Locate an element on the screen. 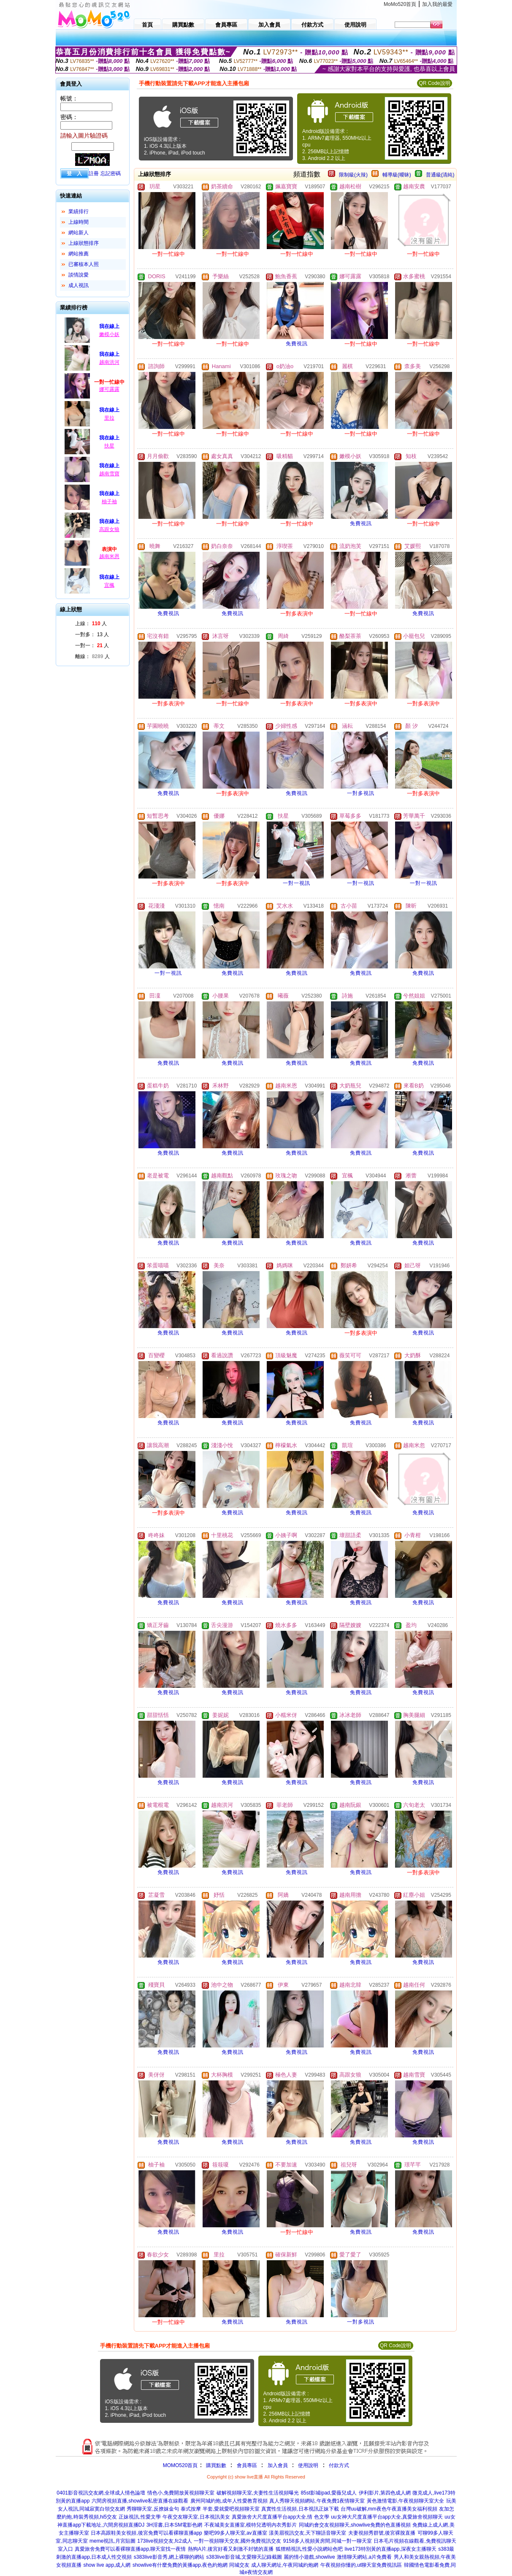 The width and height of the screenshot is (512, 2576). show live app,成人網 is located at coordinates (106, 2565).